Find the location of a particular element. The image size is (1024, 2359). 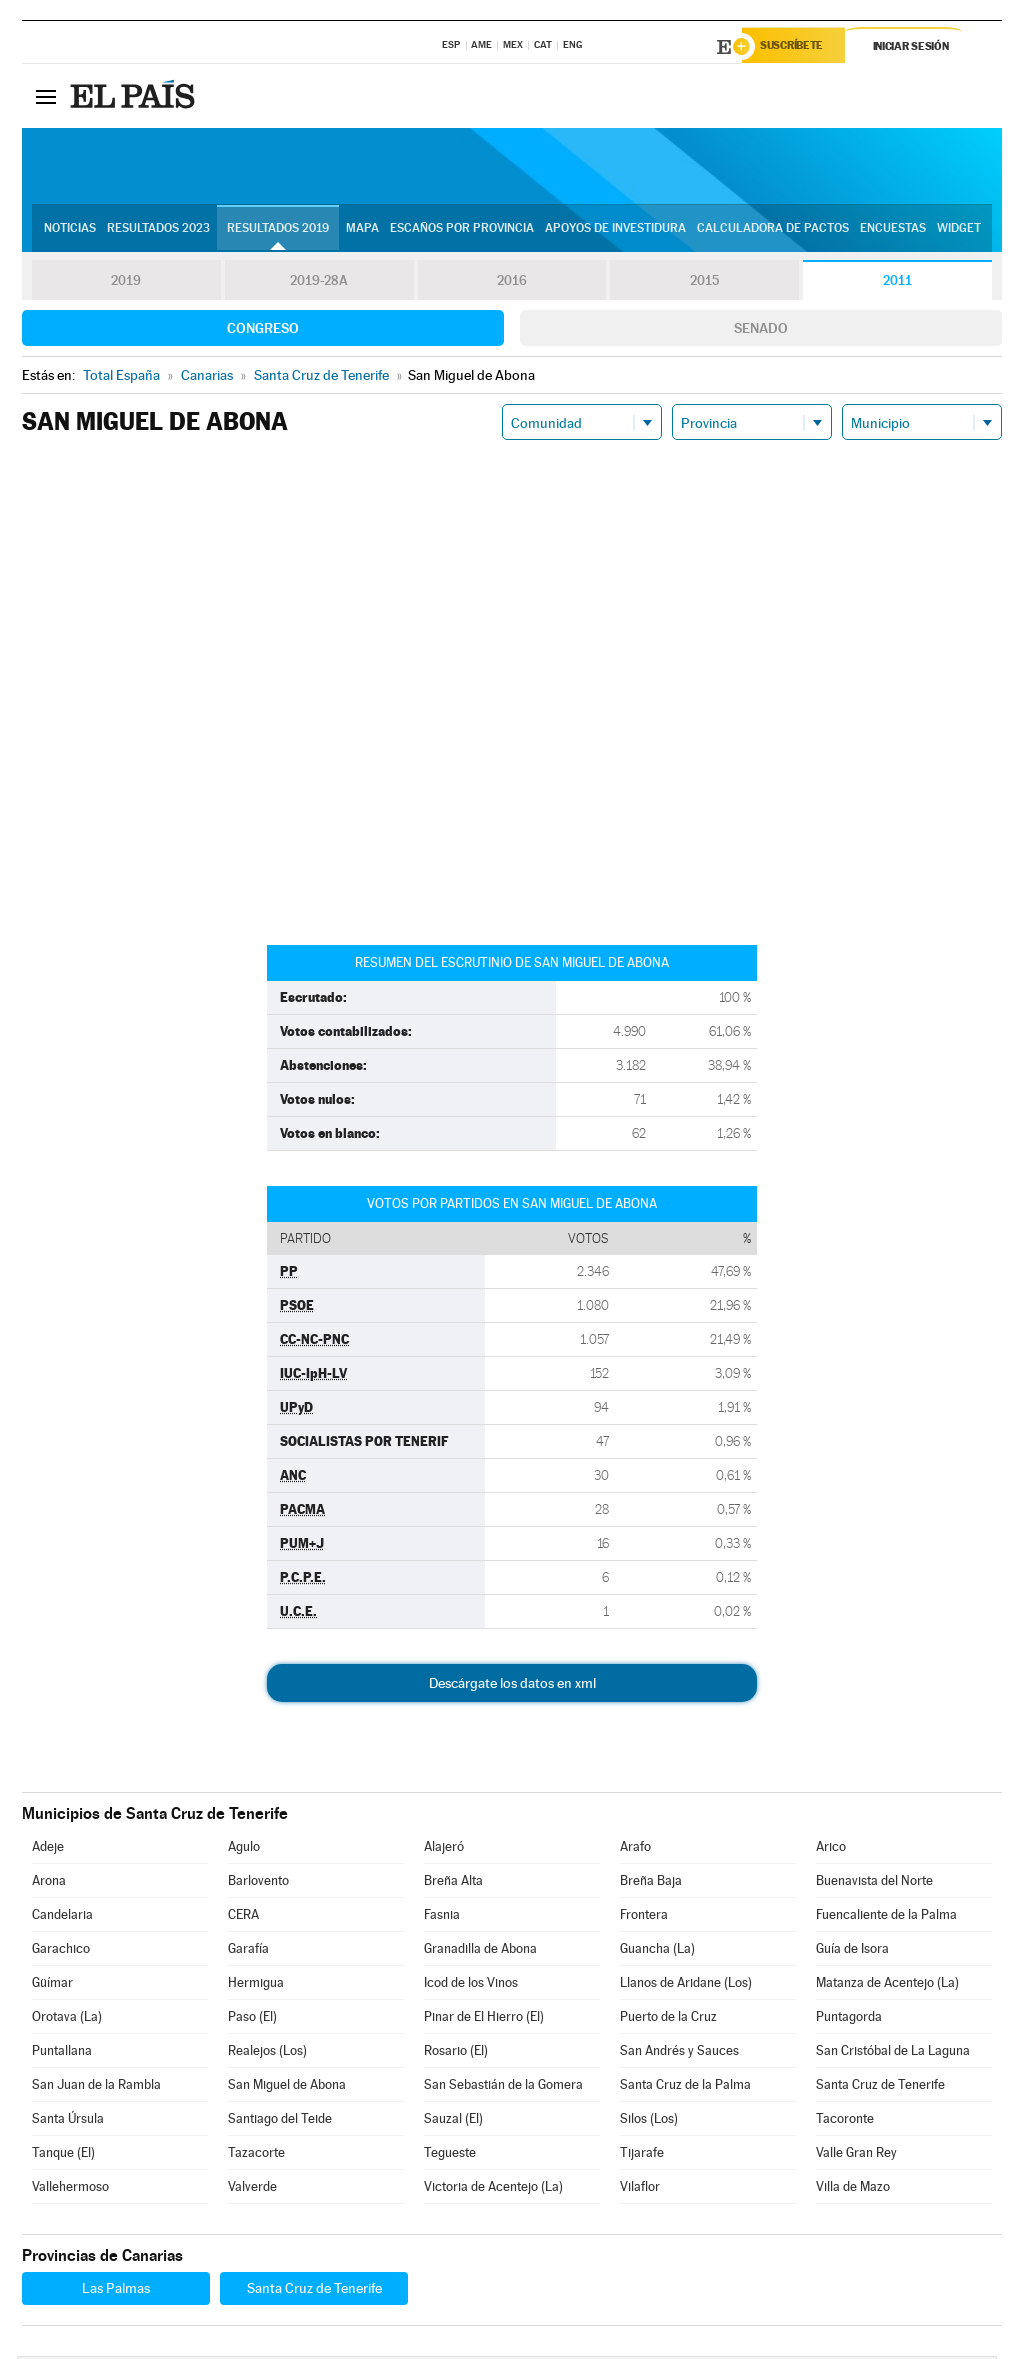

Mapa is located at coordinates (362, 231).